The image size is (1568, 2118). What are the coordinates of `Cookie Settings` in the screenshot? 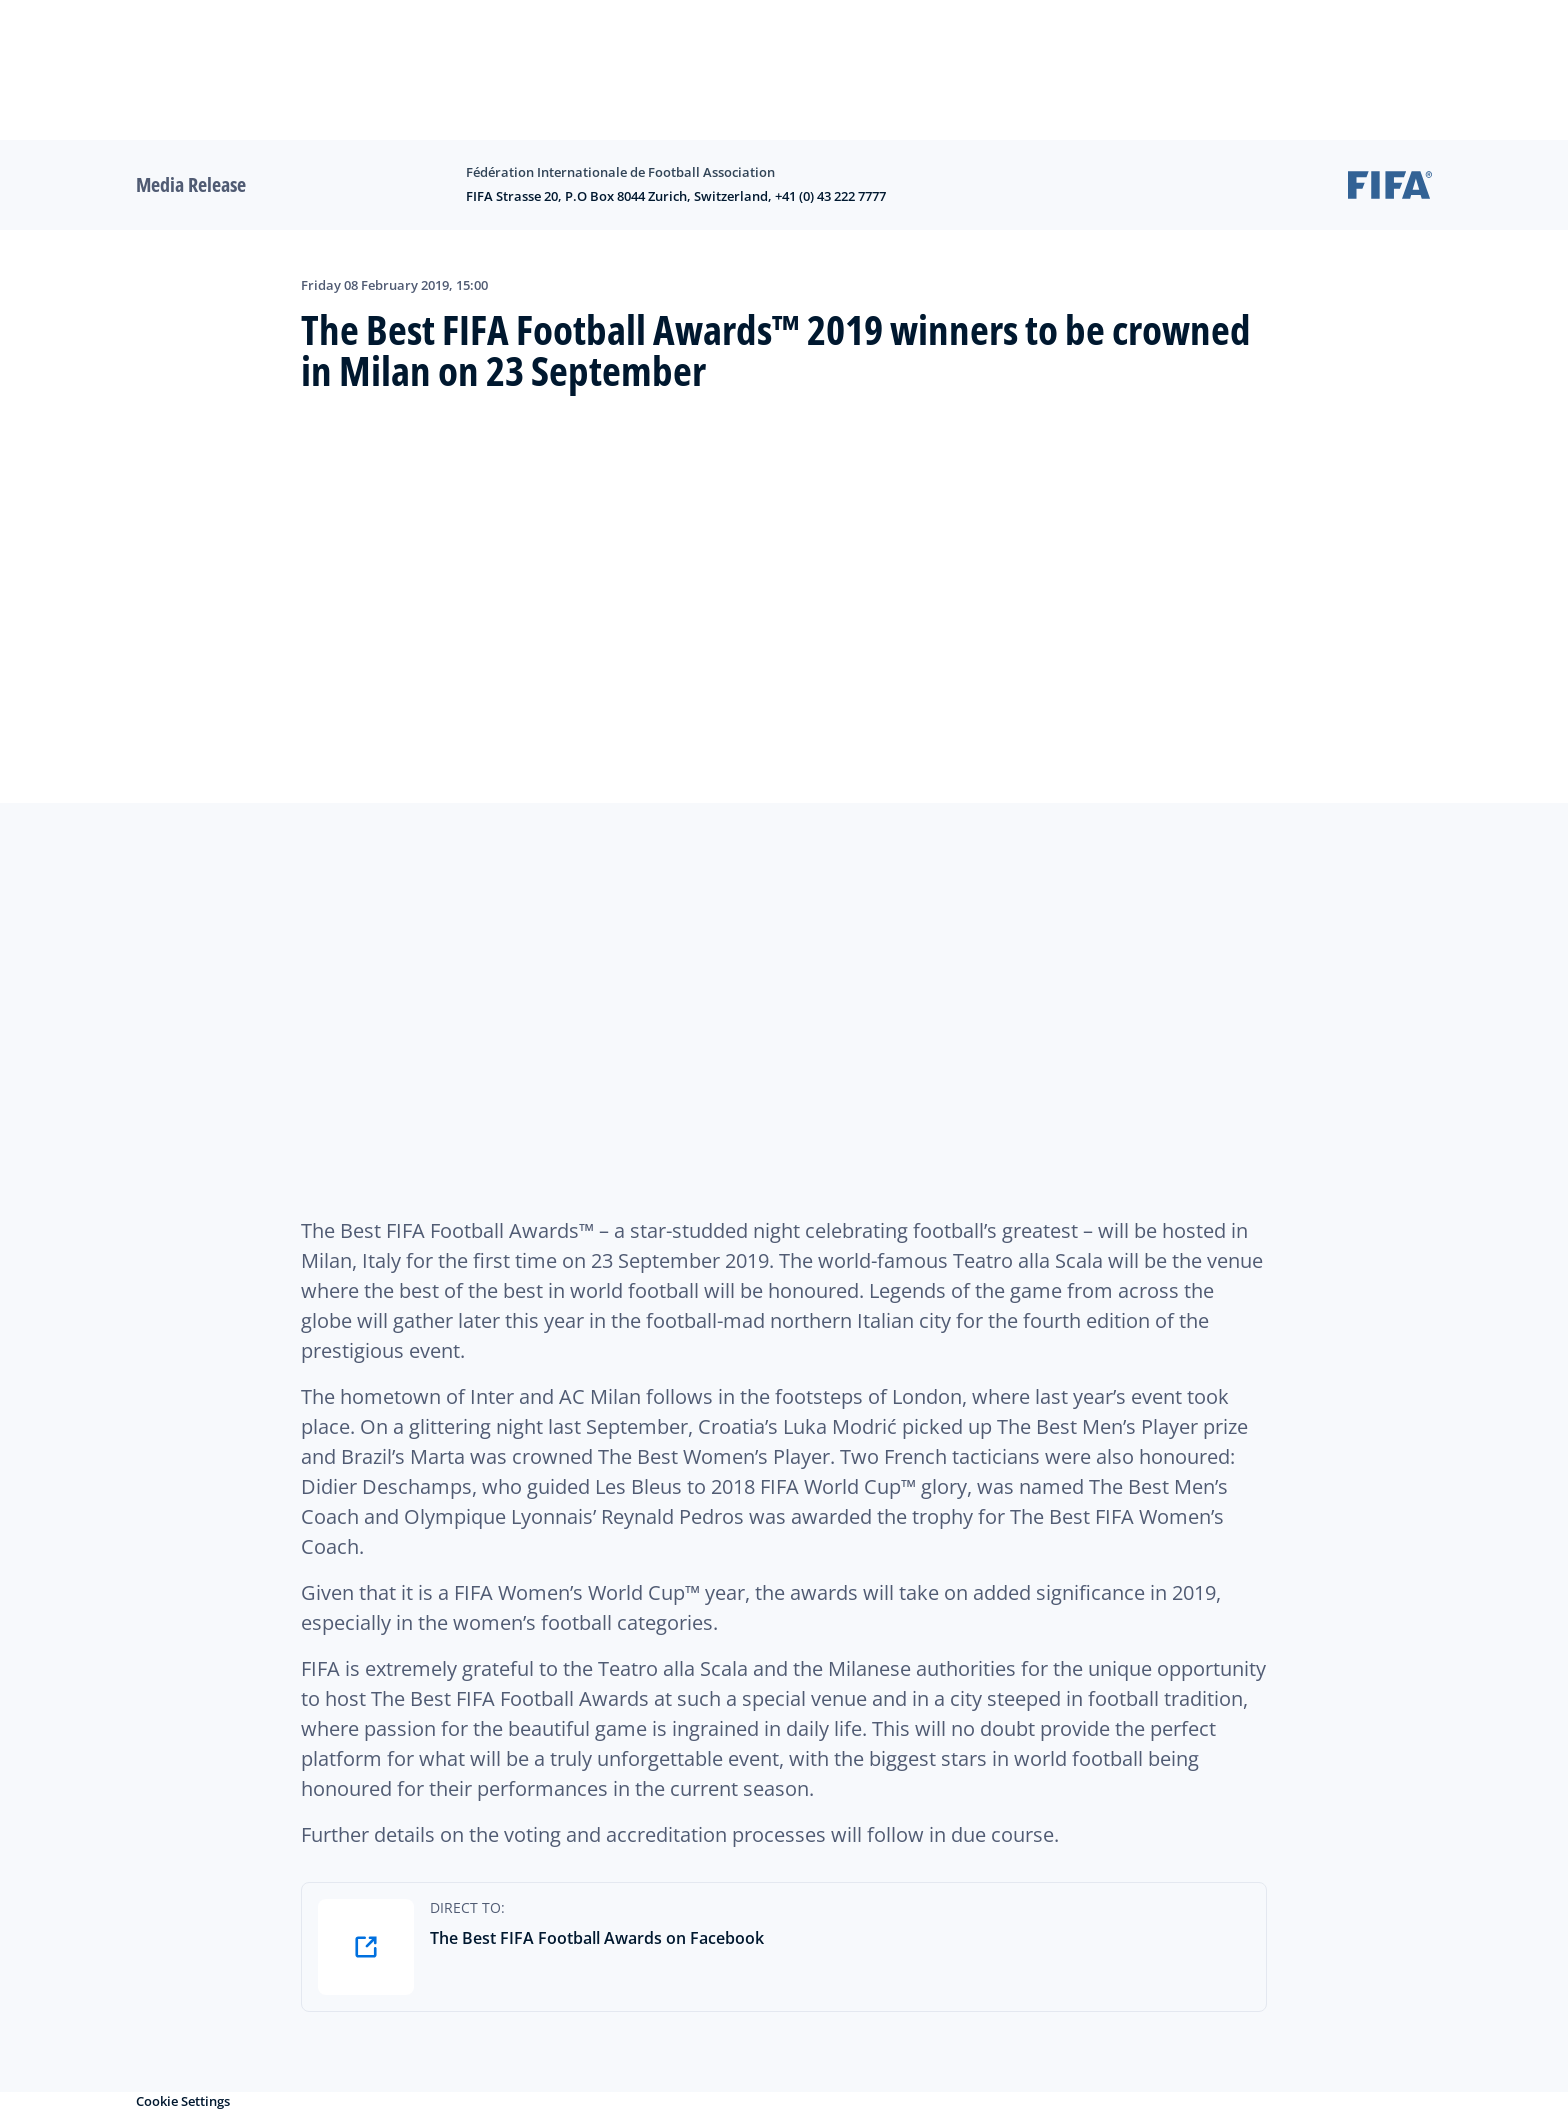 It's located at (183, 2101).